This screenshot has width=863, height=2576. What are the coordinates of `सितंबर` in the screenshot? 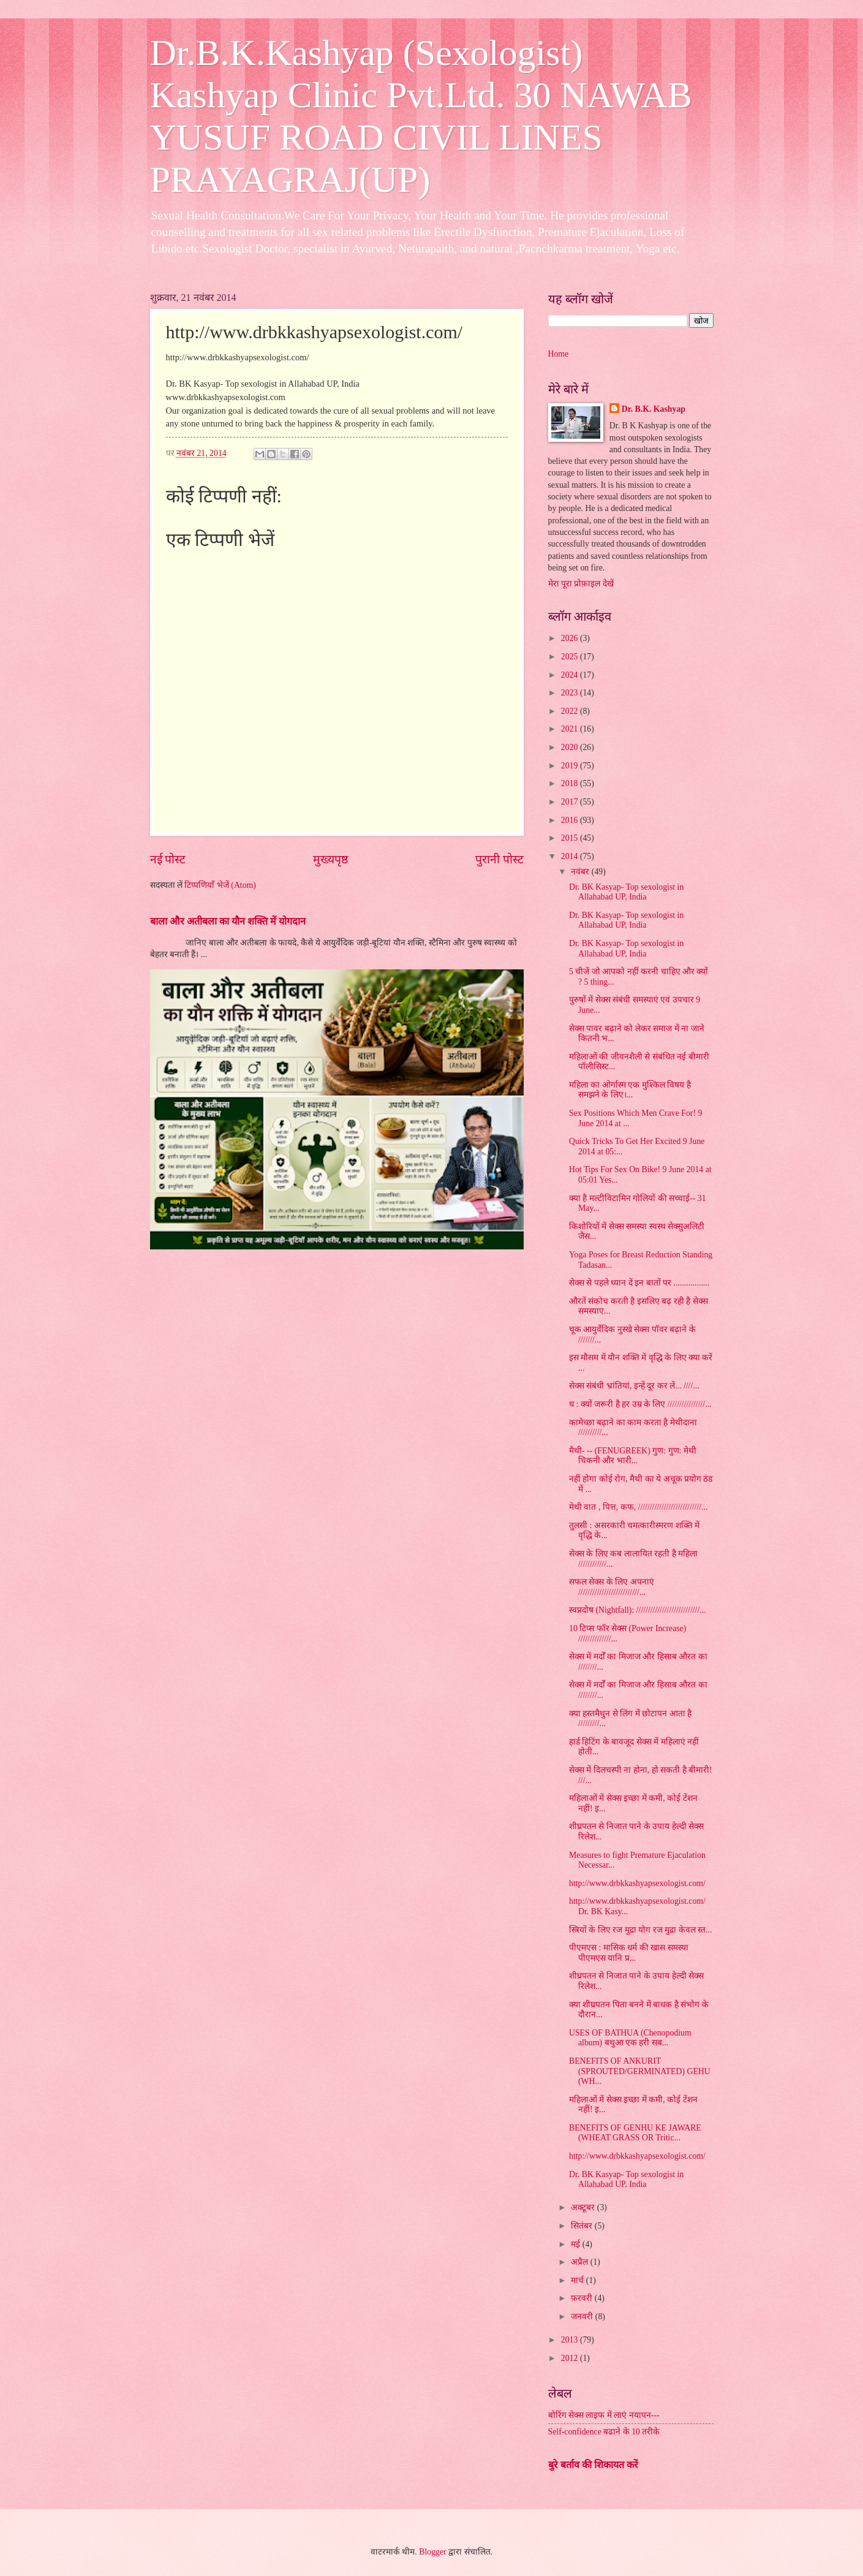 It's located at (582, 2225).